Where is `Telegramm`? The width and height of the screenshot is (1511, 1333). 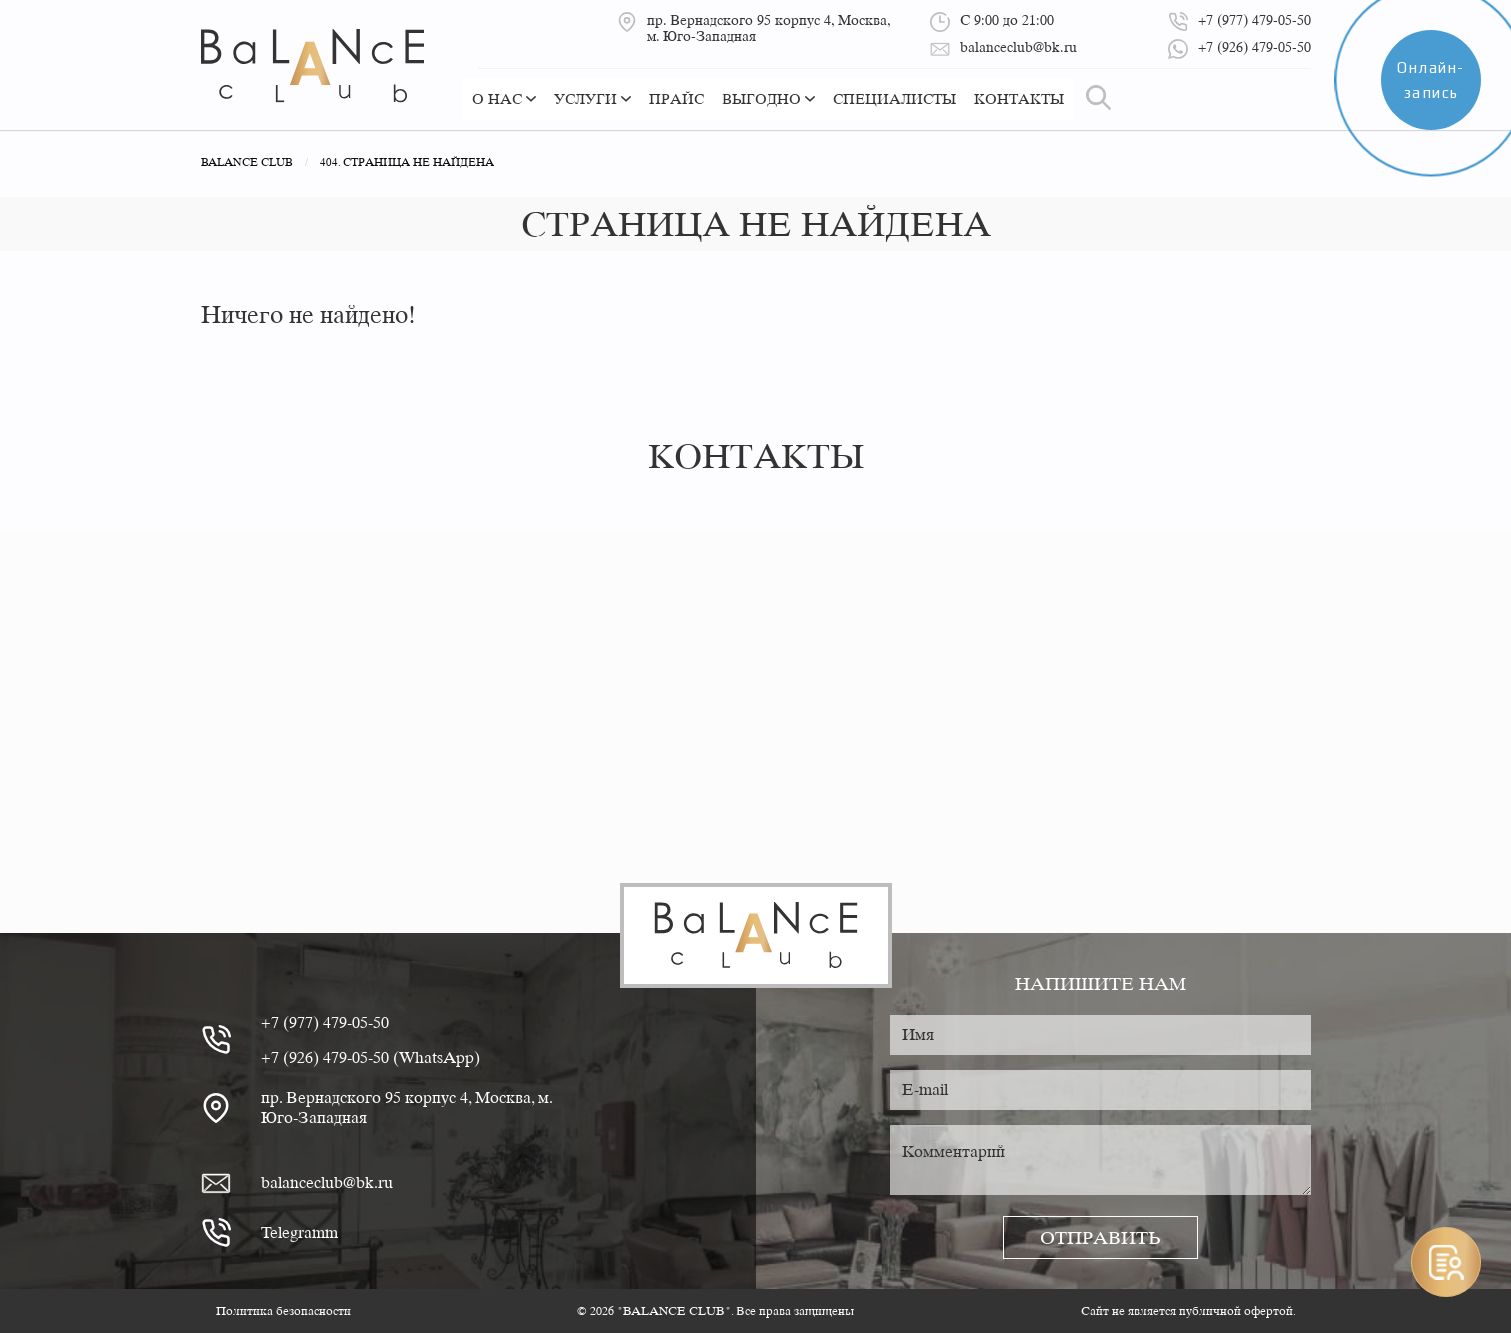
Telegramm is located at coordinates (299, 1232).